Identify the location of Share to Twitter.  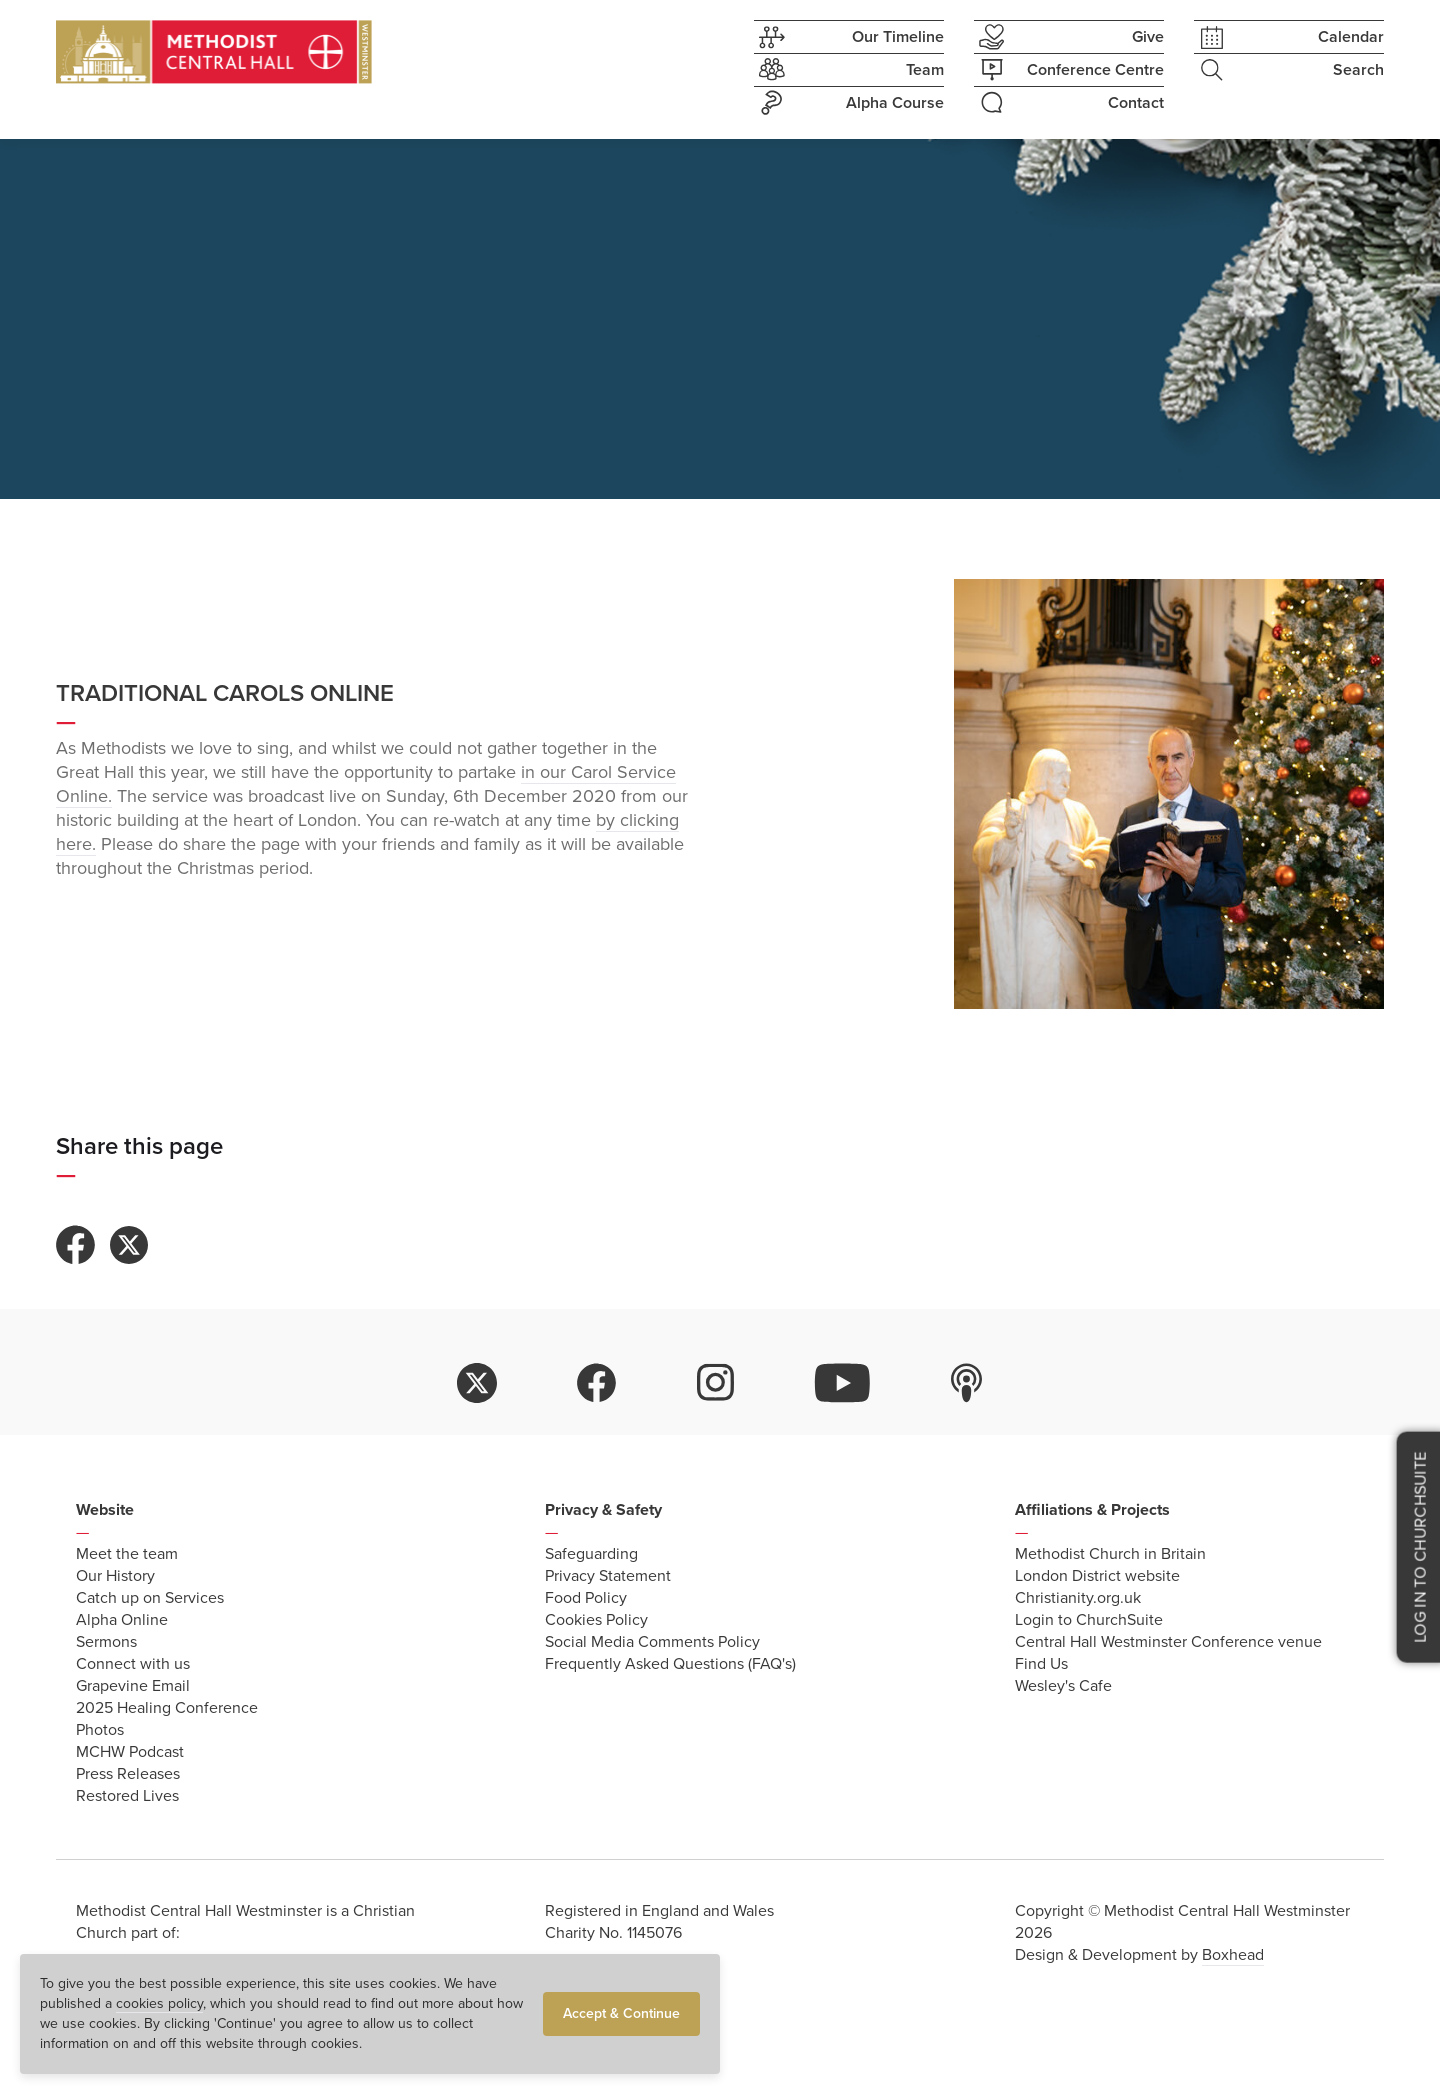
(129, 1245).